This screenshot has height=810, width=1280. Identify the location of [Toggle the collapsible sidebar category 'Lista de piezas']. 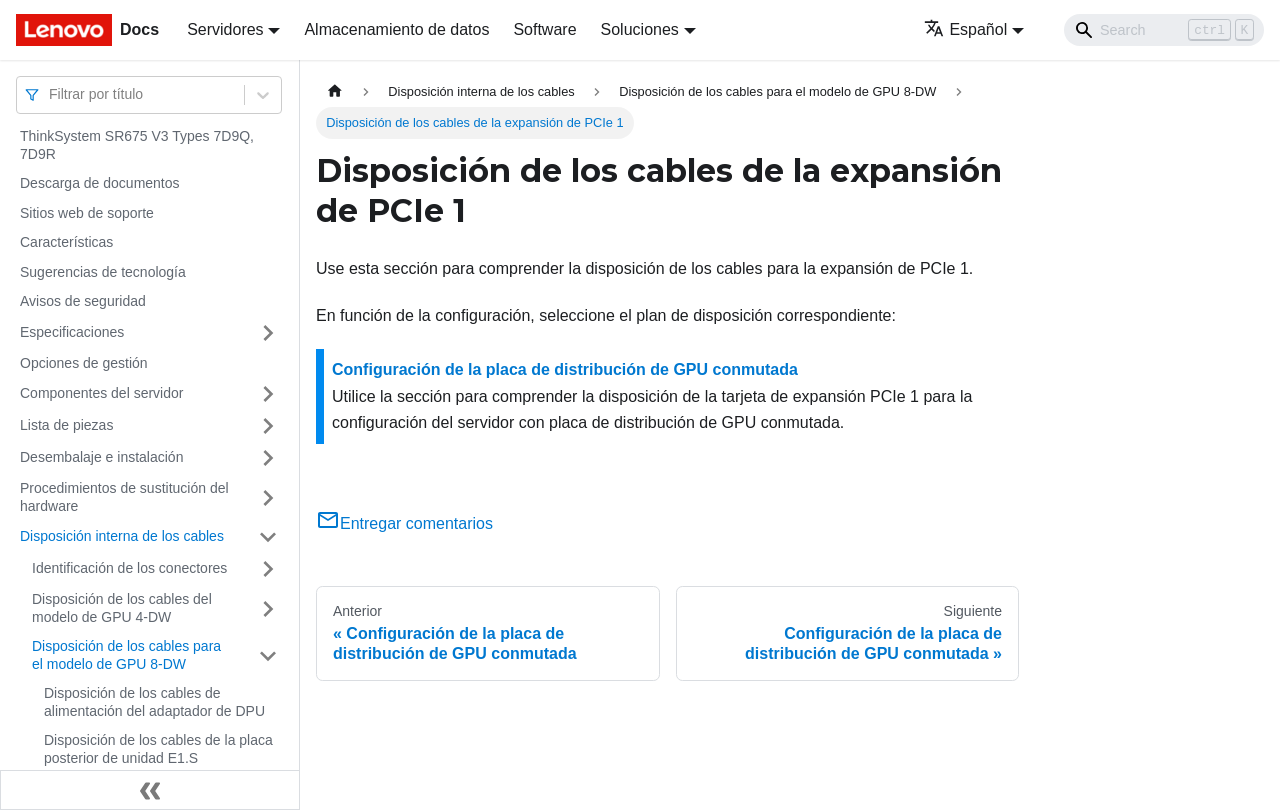
(268, 426).